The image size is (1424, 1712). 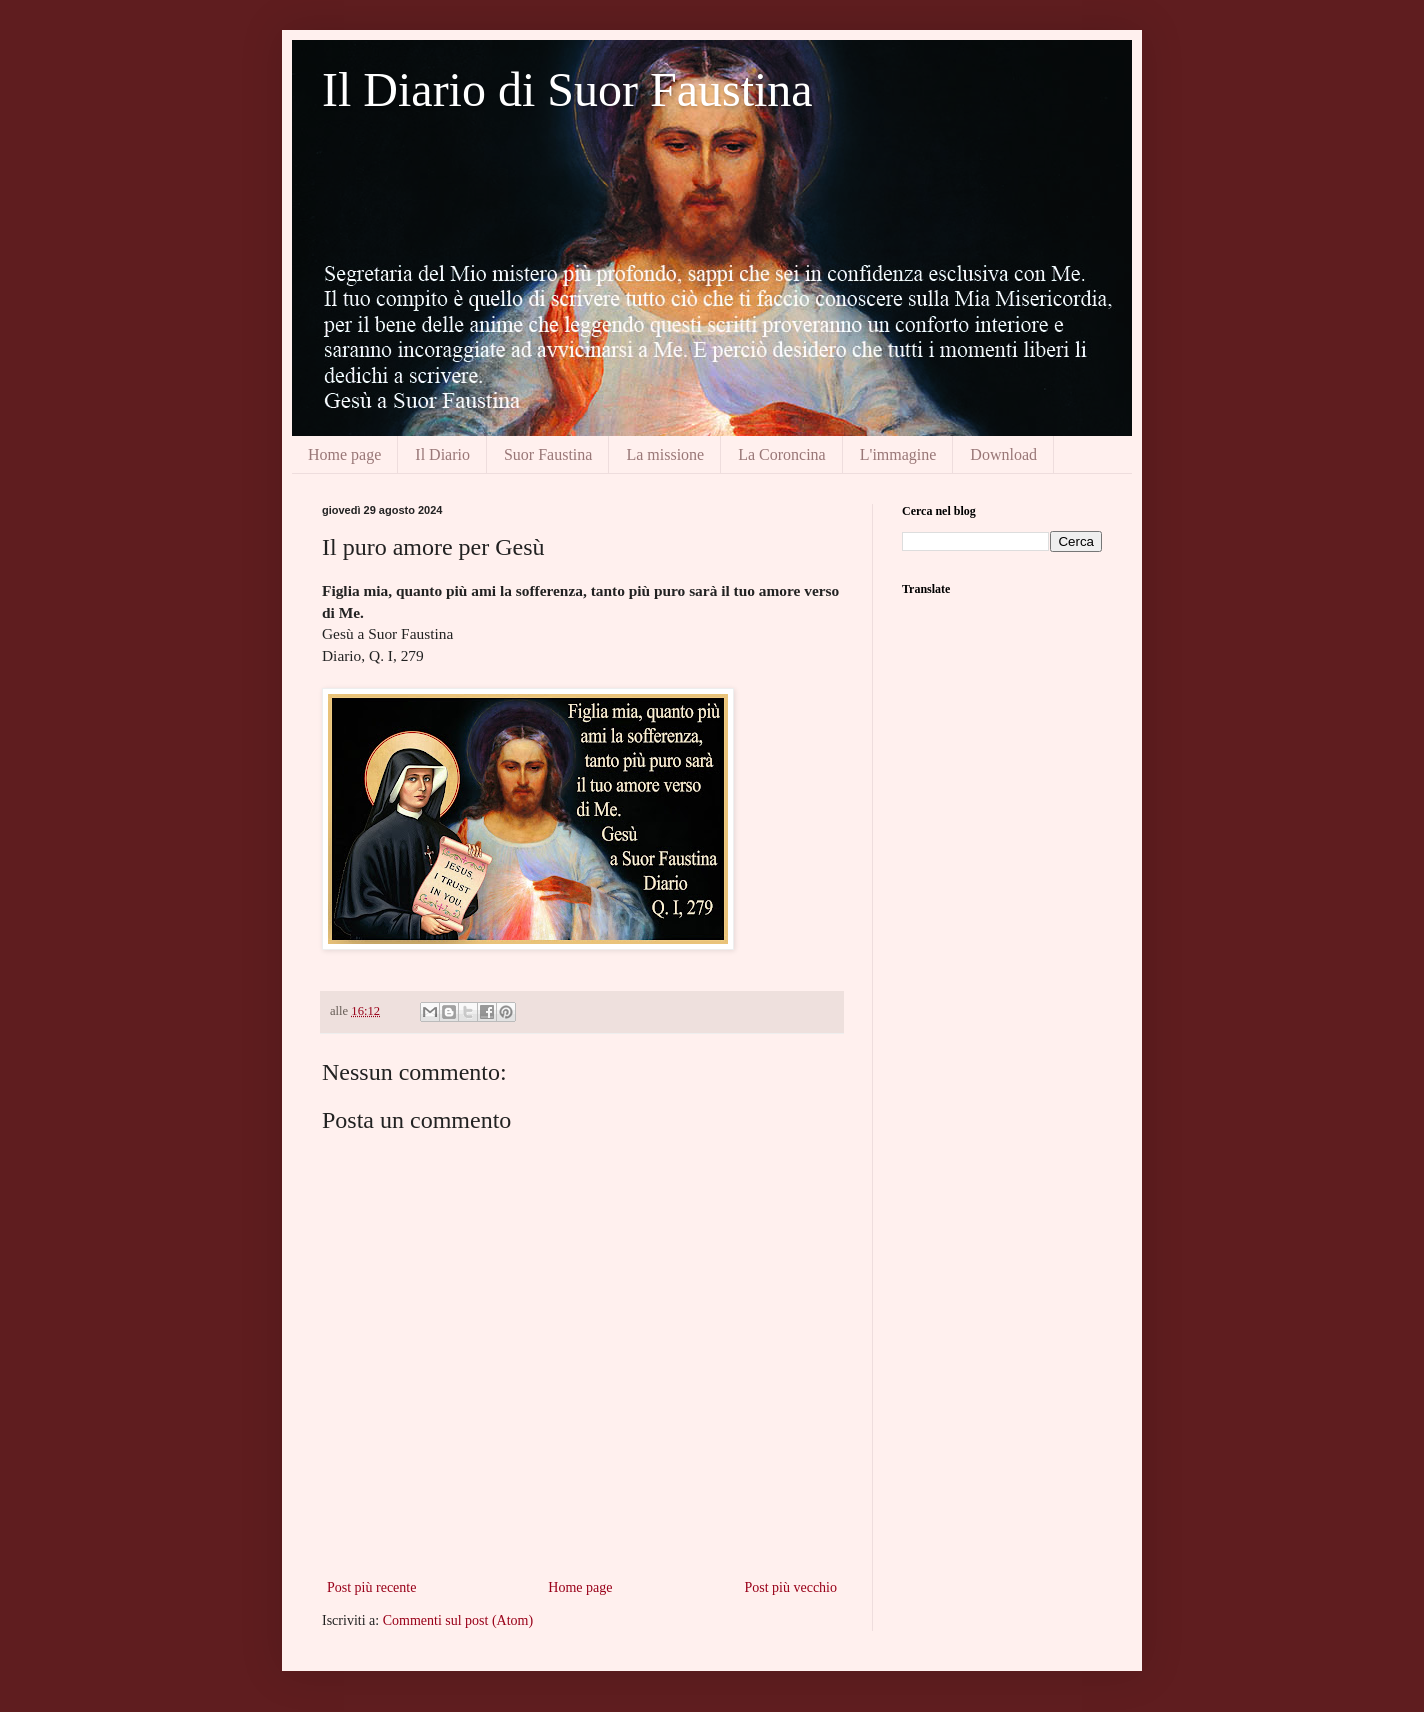 What do you see at coordinates (442, 454) in the screenshot?
I see `Il Diario` at bounding box center [442, 454].